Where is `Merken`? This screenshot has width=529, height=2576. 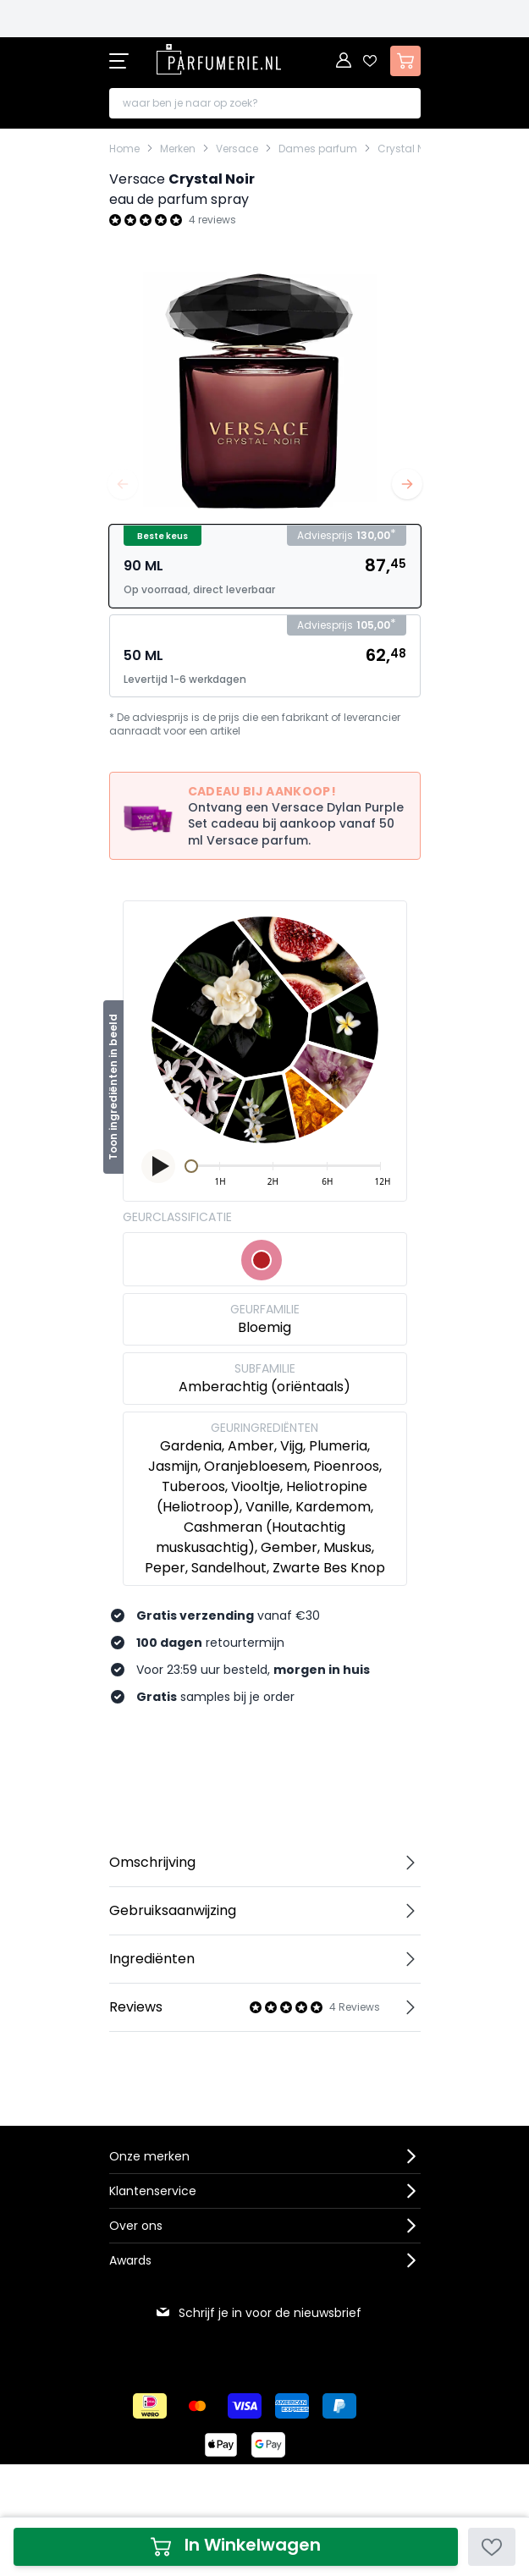 Merken is located at coordinates (178, 149).